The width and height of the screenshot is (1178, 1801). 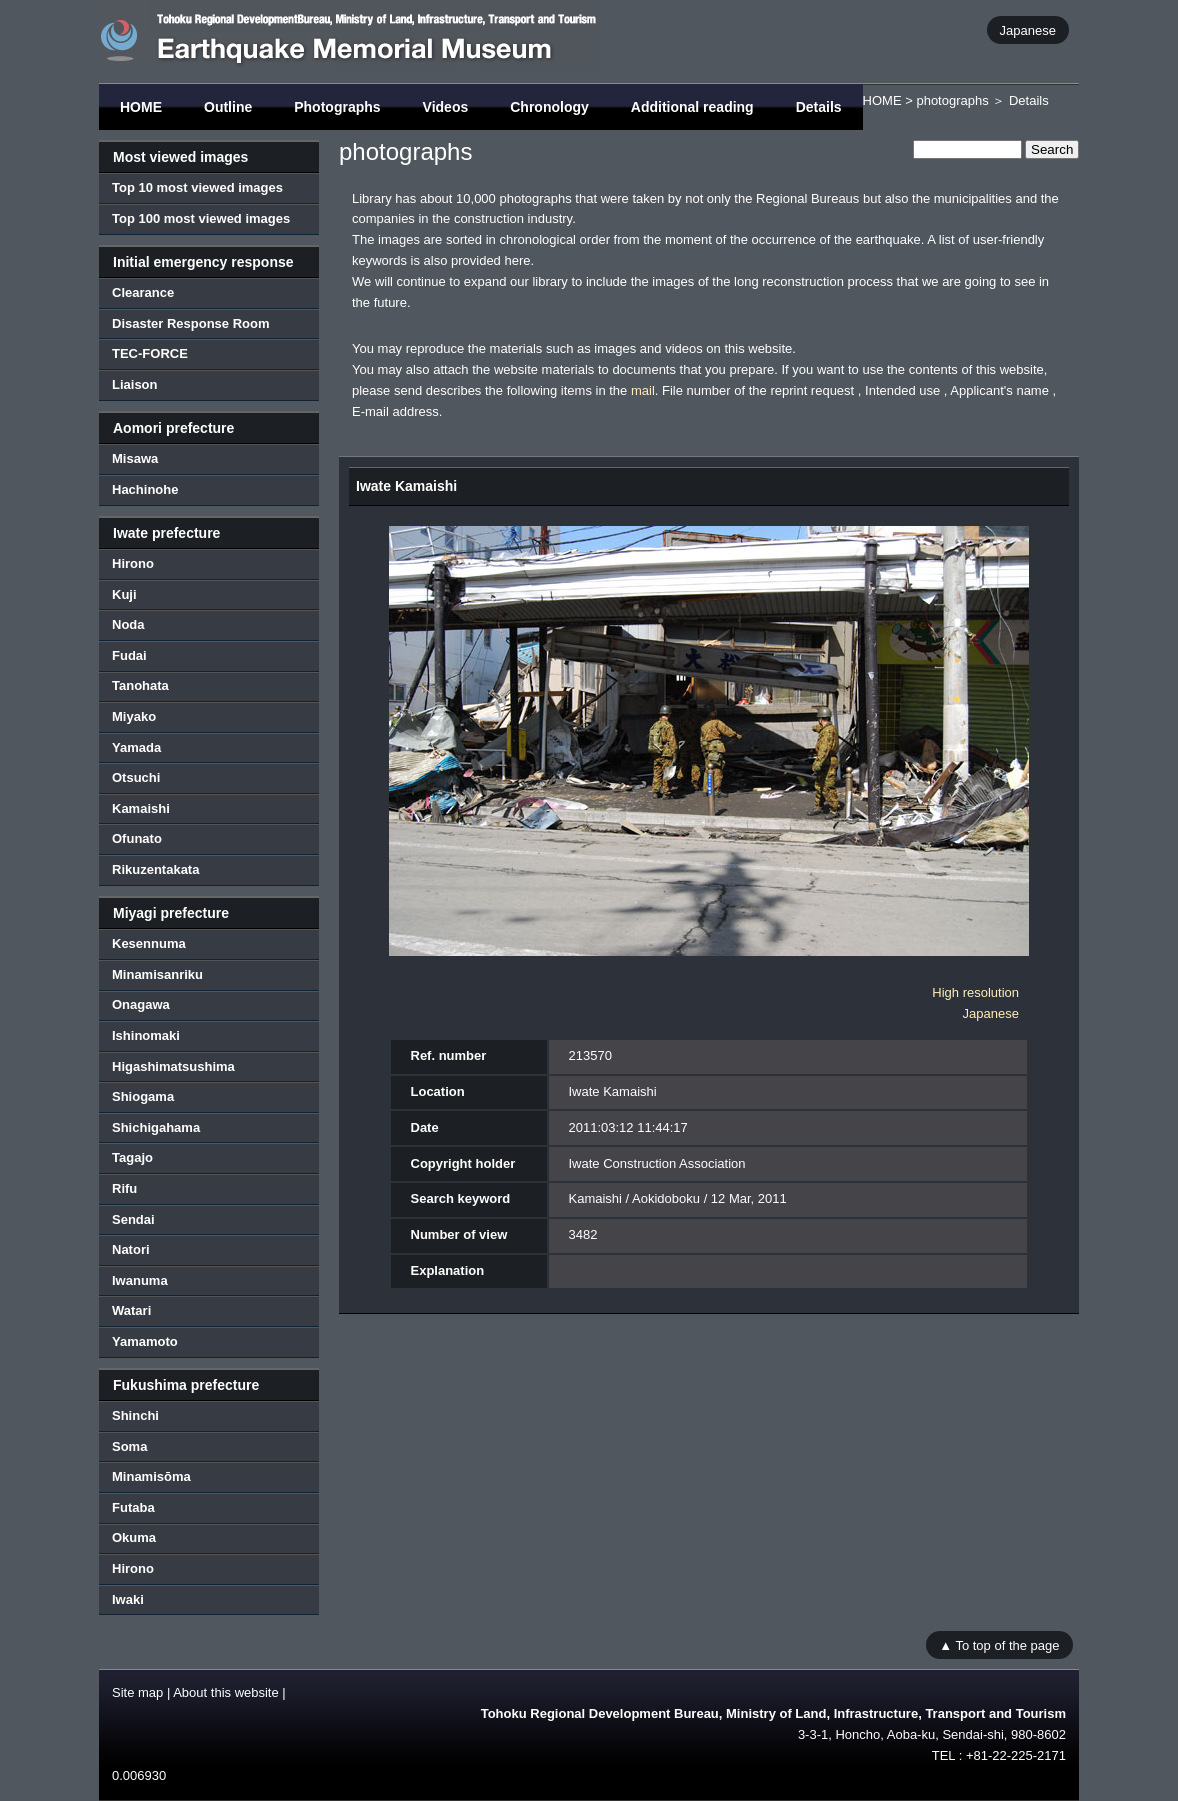 What do you see at coordinates (549, 107) in the screenshot?
I see `Chronology` at bounding box center [549, 107].